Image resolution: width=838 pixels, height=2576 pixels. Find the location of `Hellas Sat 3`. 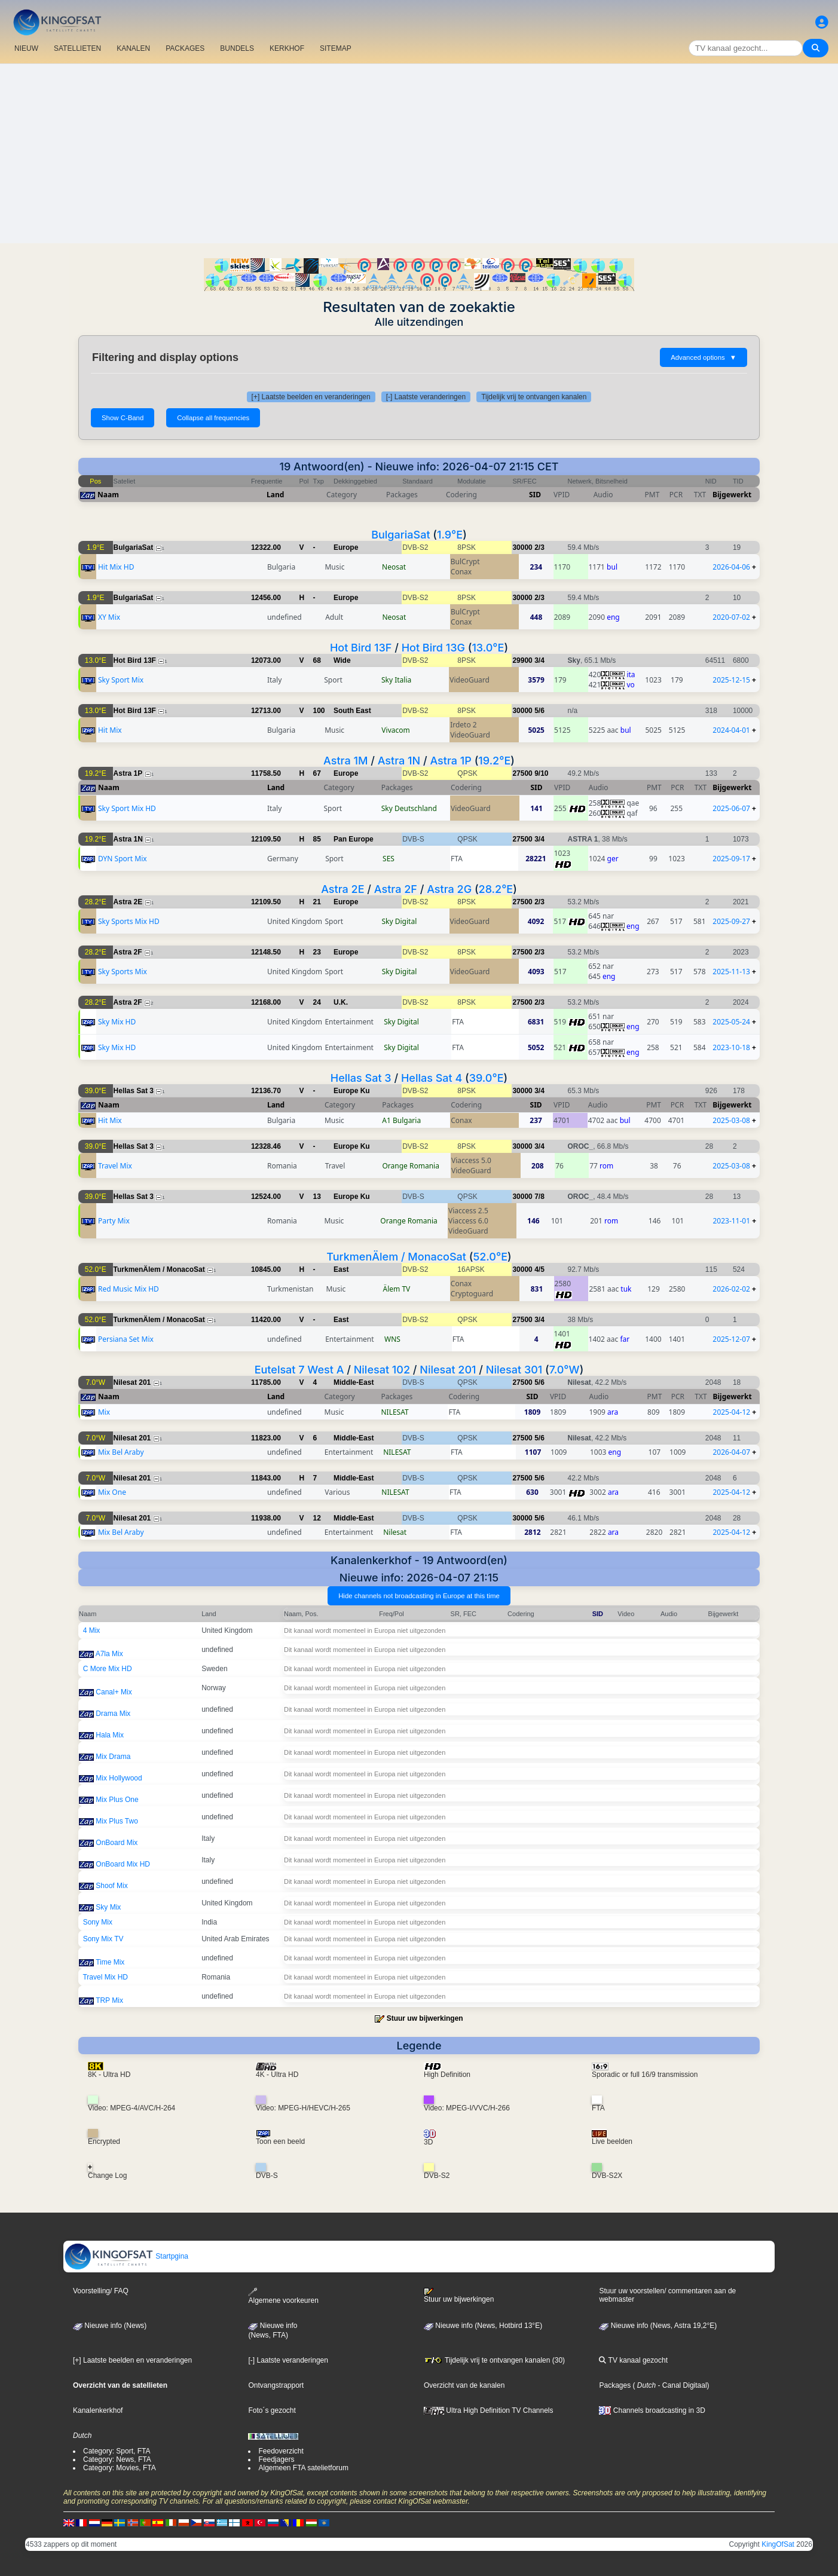

Hellas Sat 3 is located at coordinates (361, 1078).